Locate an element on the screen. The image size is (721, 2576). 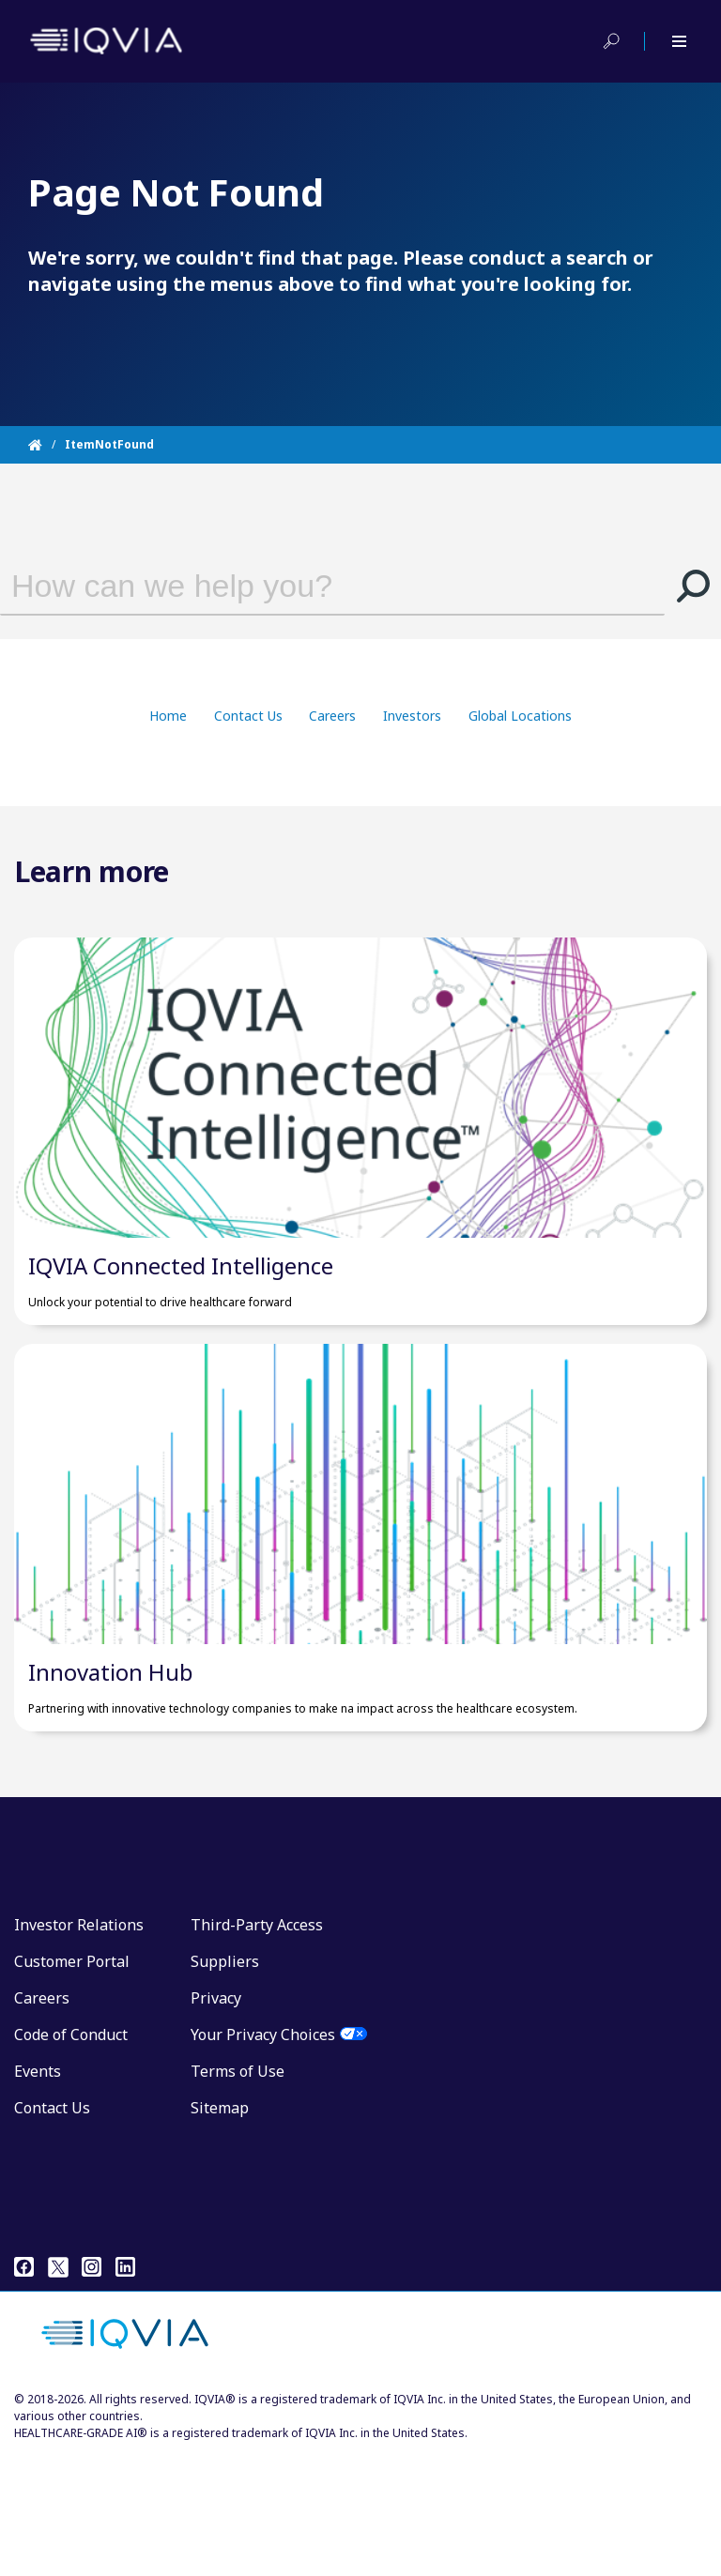
[button] is located at coordinates (693, 585).